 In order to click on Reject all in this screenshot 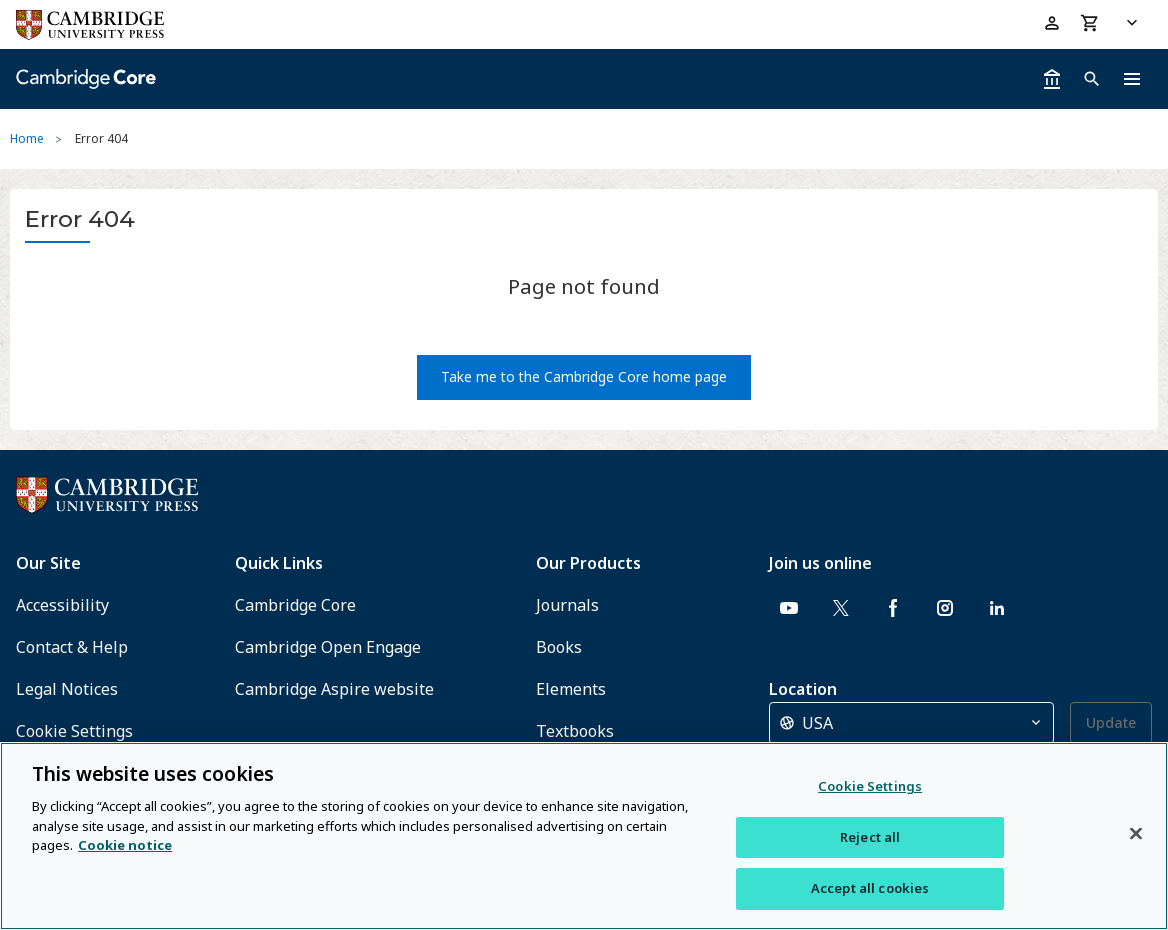, I will do `click(870, 837)`.